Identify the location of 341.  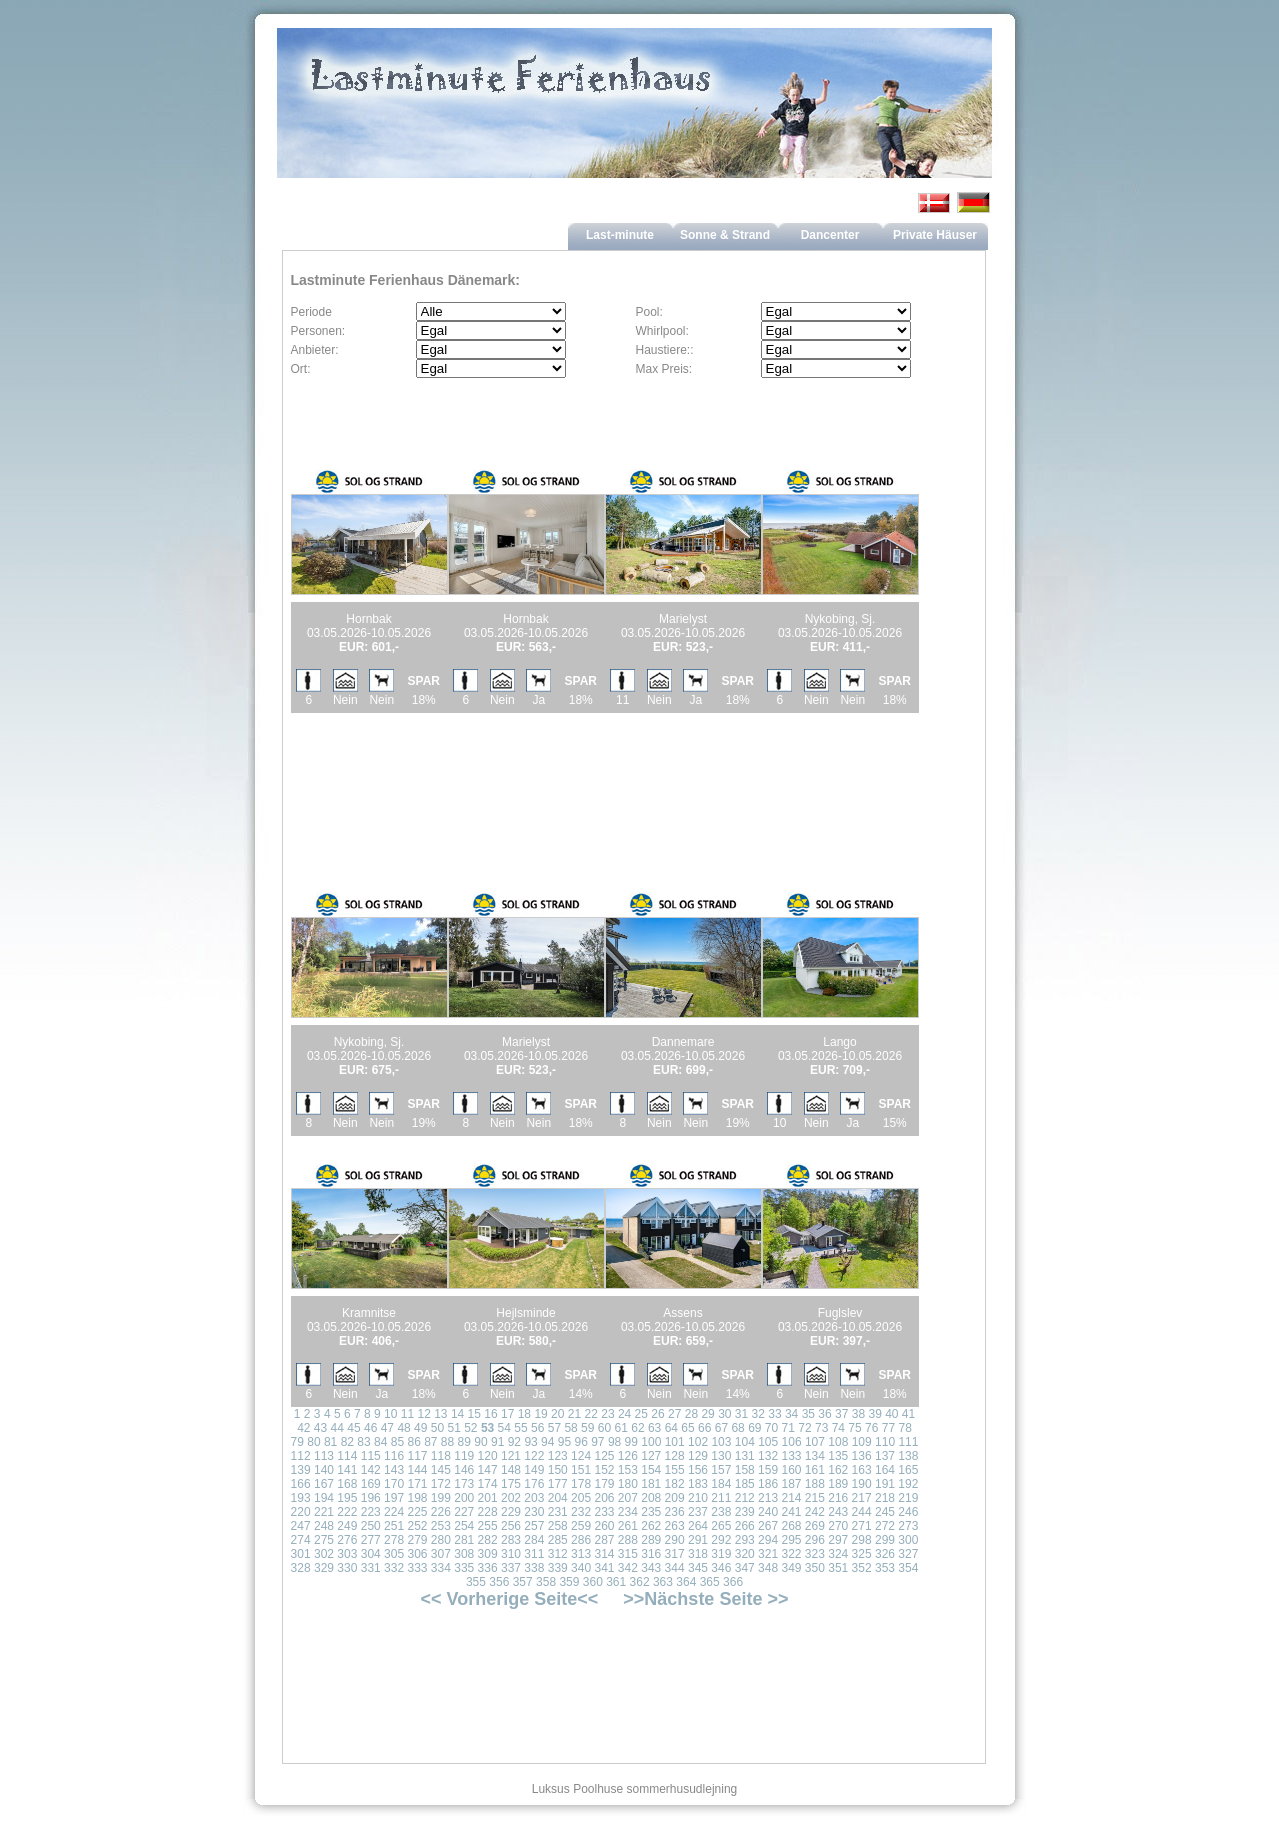
(604, 1568).